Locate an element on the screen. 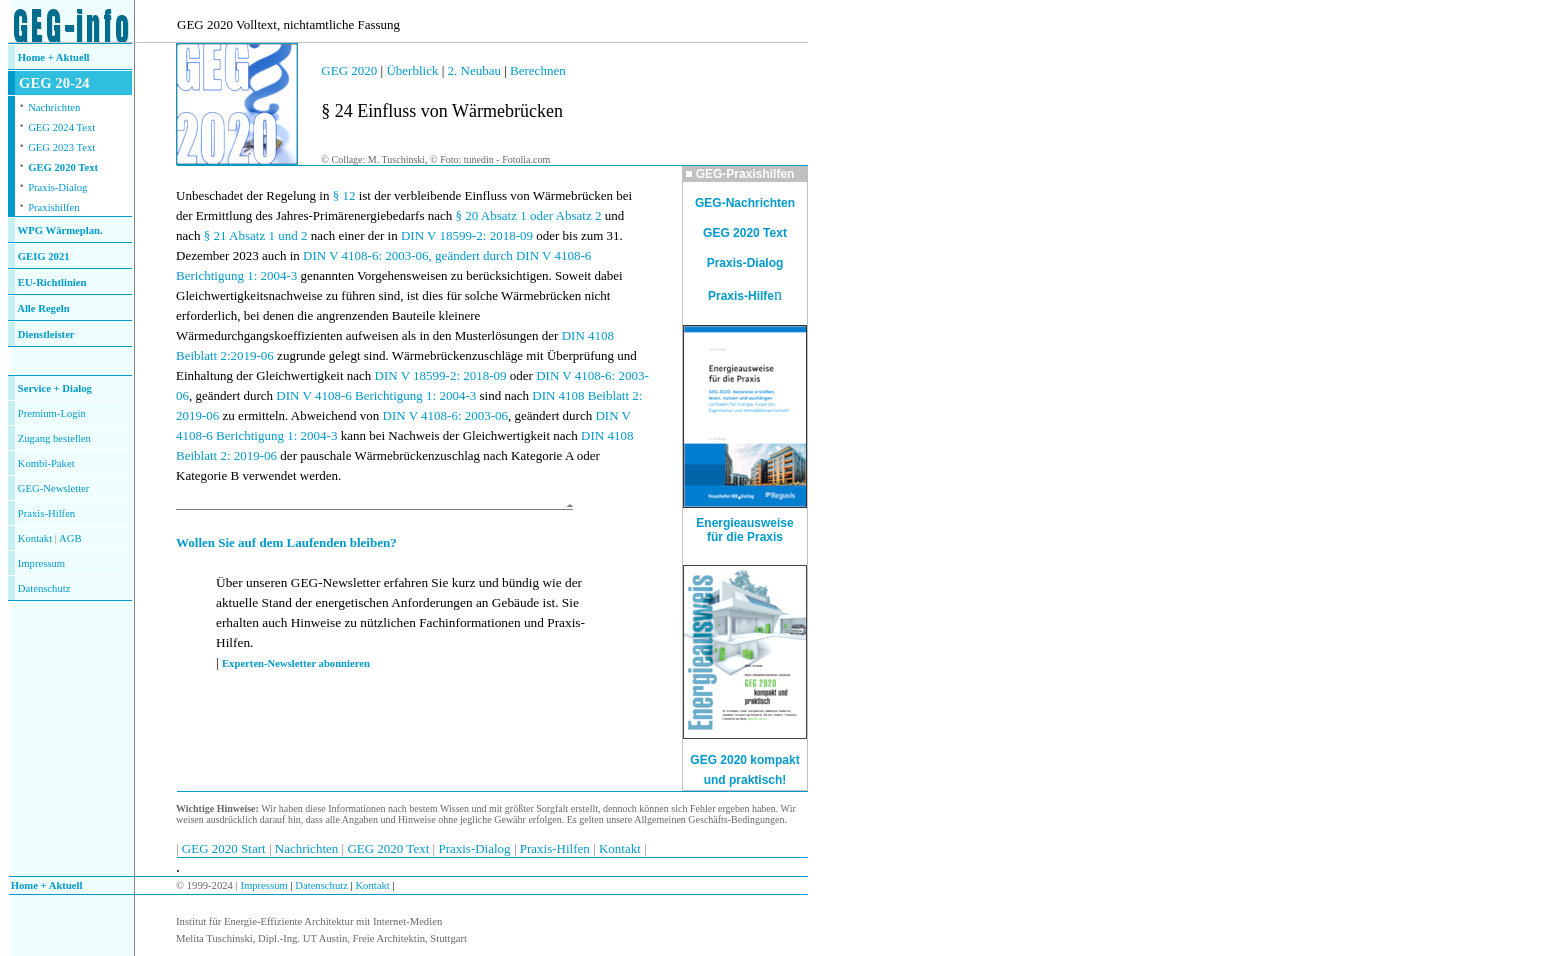 This screenshot has width=1568, height=956. § 21 Absatz 1 is located at coordinates (239, 235).